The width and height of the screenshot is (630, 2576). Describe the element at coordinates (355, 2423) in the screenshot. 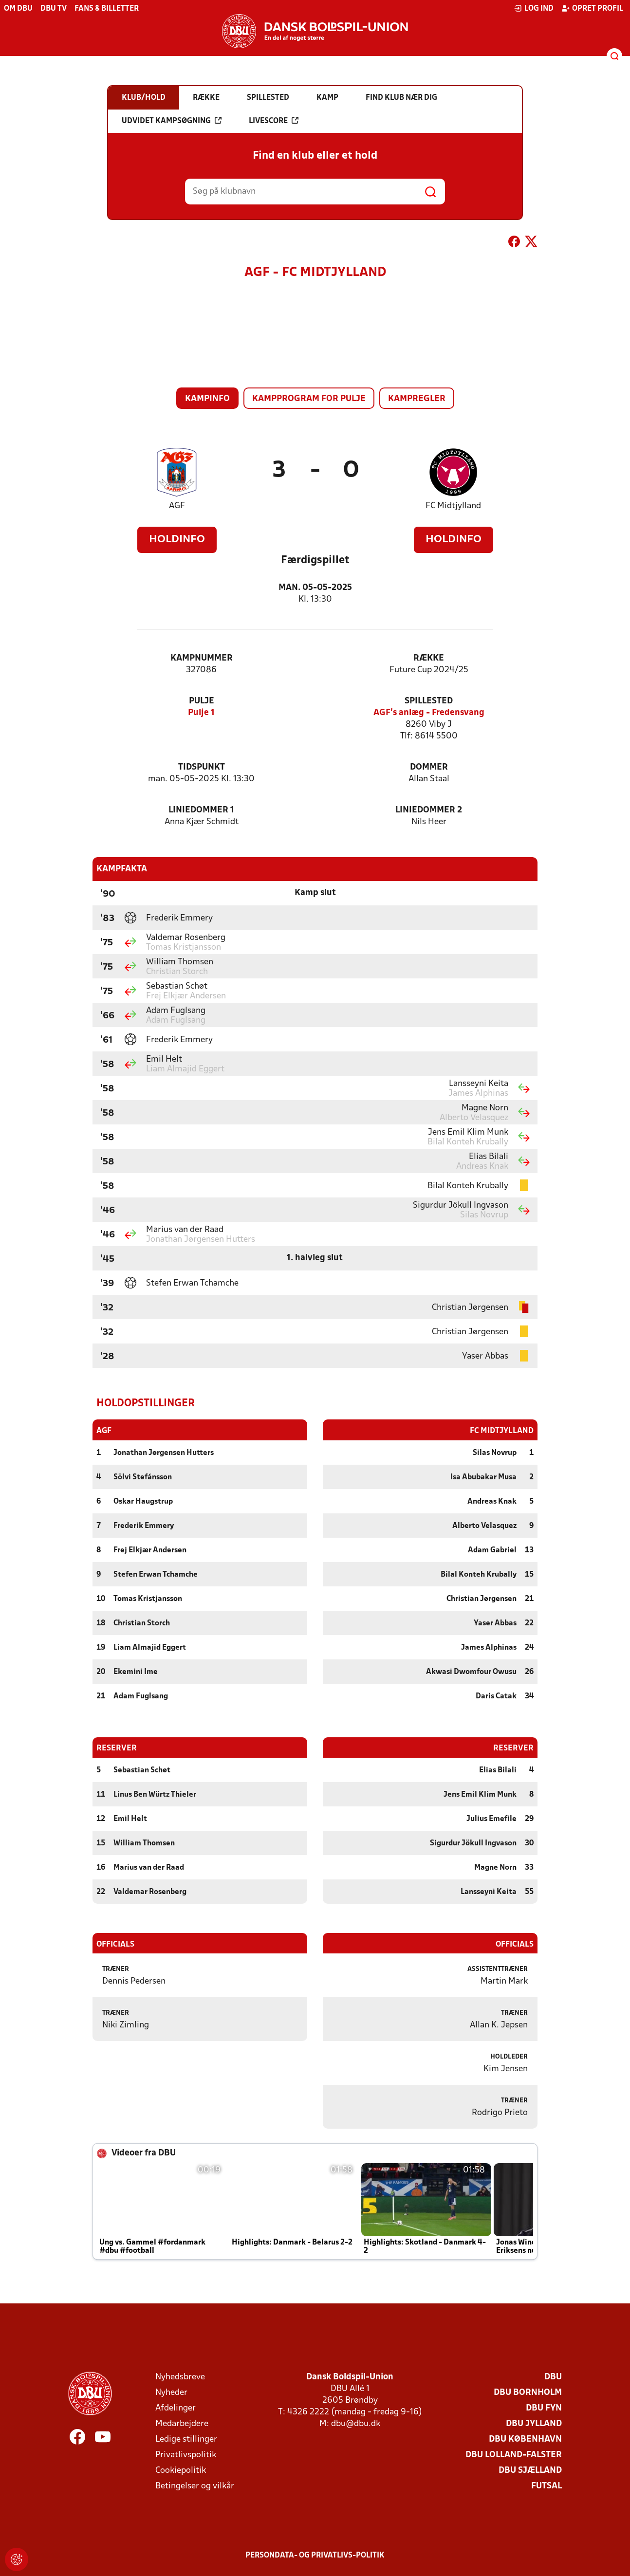

I see `dbu@dbu.dk` at that location.